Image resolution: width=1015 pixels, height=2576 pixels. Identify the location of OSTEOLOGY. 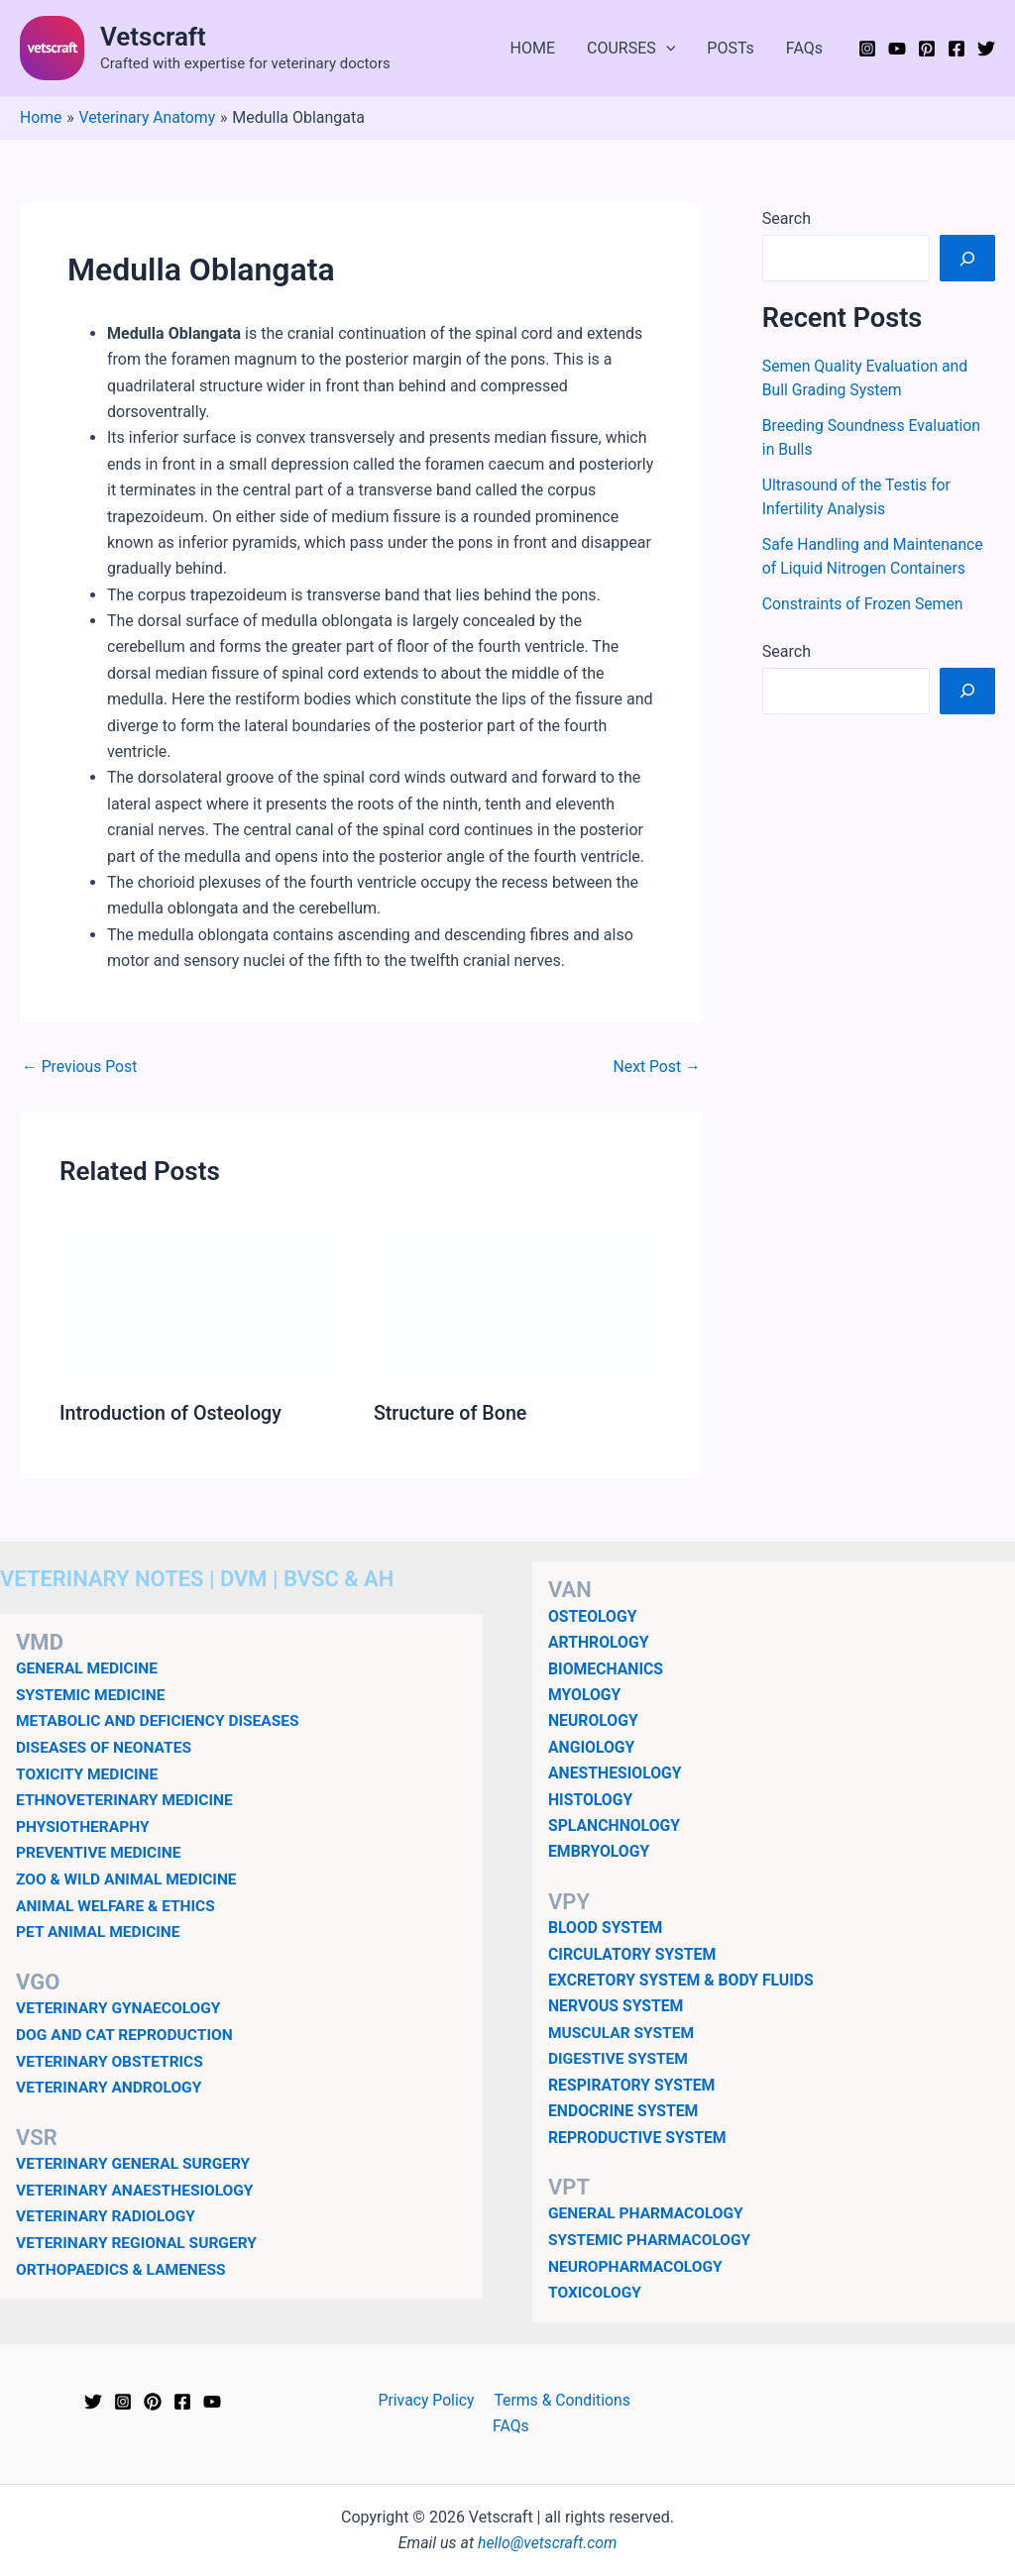
(593, 1615).